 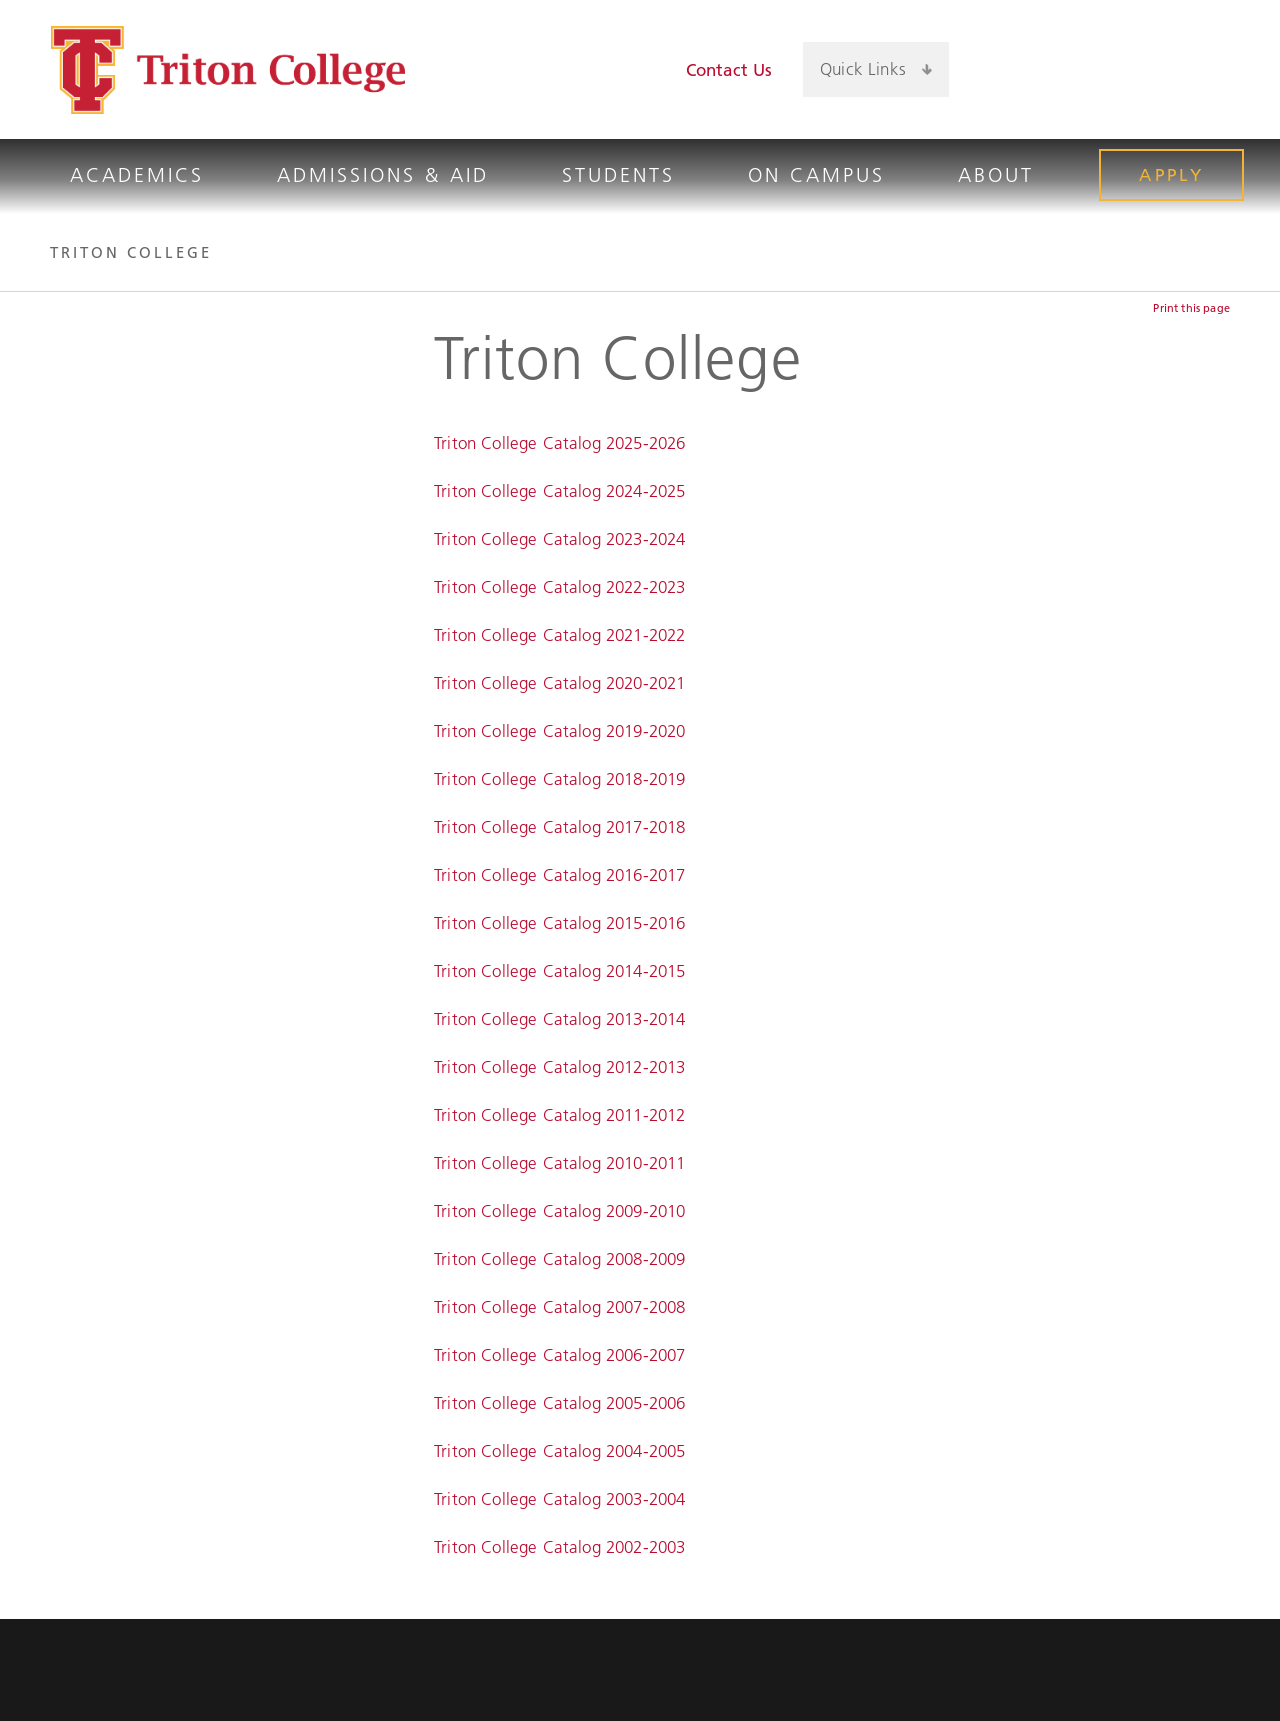 I want to click on Triton College Catalog 2024-2025, so click(x=559, y=491).